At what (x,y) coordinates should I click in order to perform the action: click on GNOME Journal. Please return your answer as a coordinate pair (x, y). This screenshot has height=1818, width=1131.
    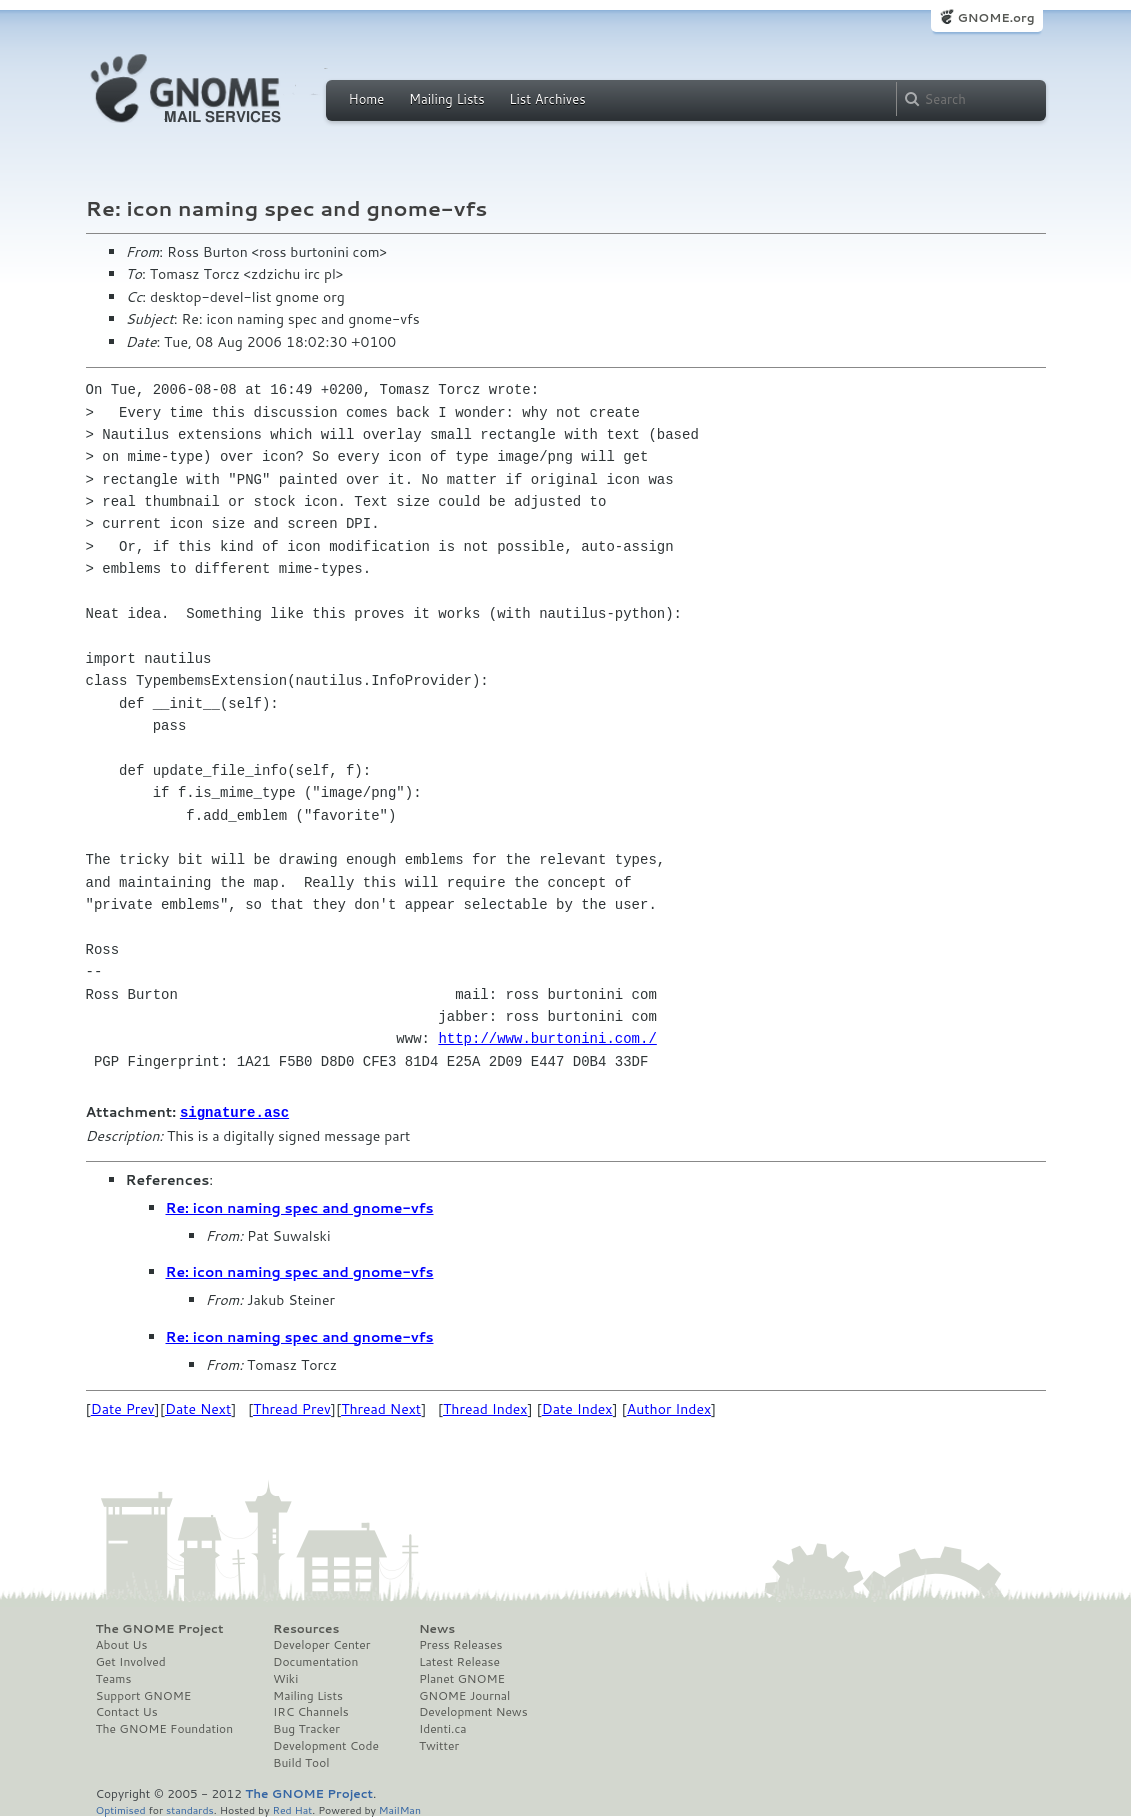
    Looking at the image, I should click on (465, 1695).